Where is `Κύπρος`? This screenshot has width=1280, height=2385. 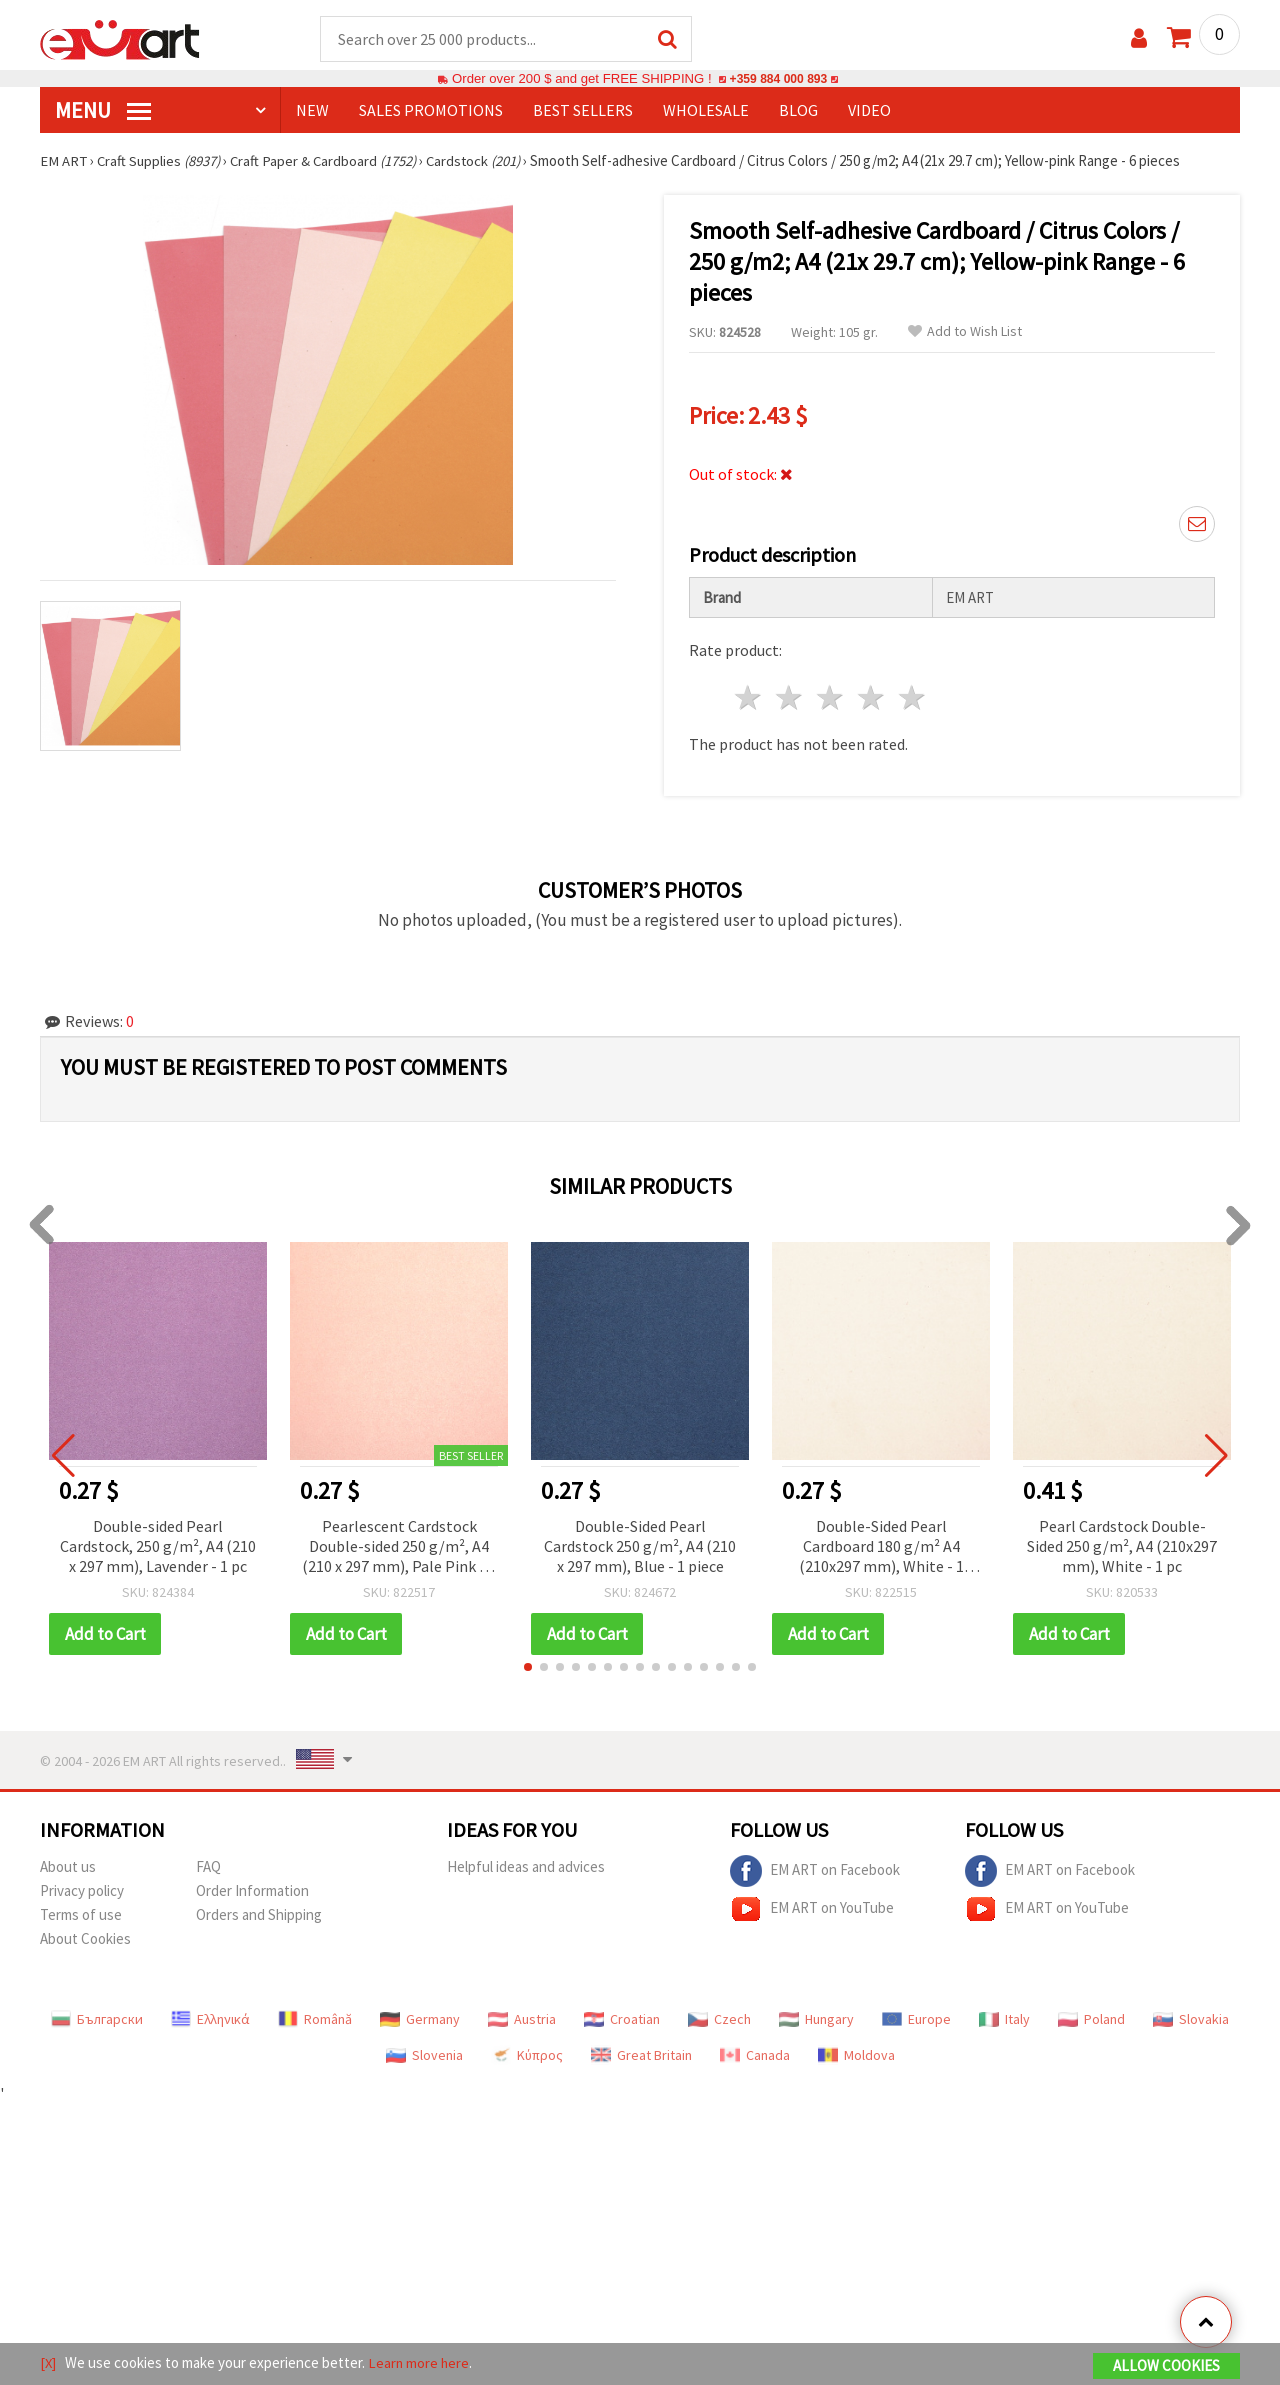
Κύπρος is located at coordinates (527, 2056).